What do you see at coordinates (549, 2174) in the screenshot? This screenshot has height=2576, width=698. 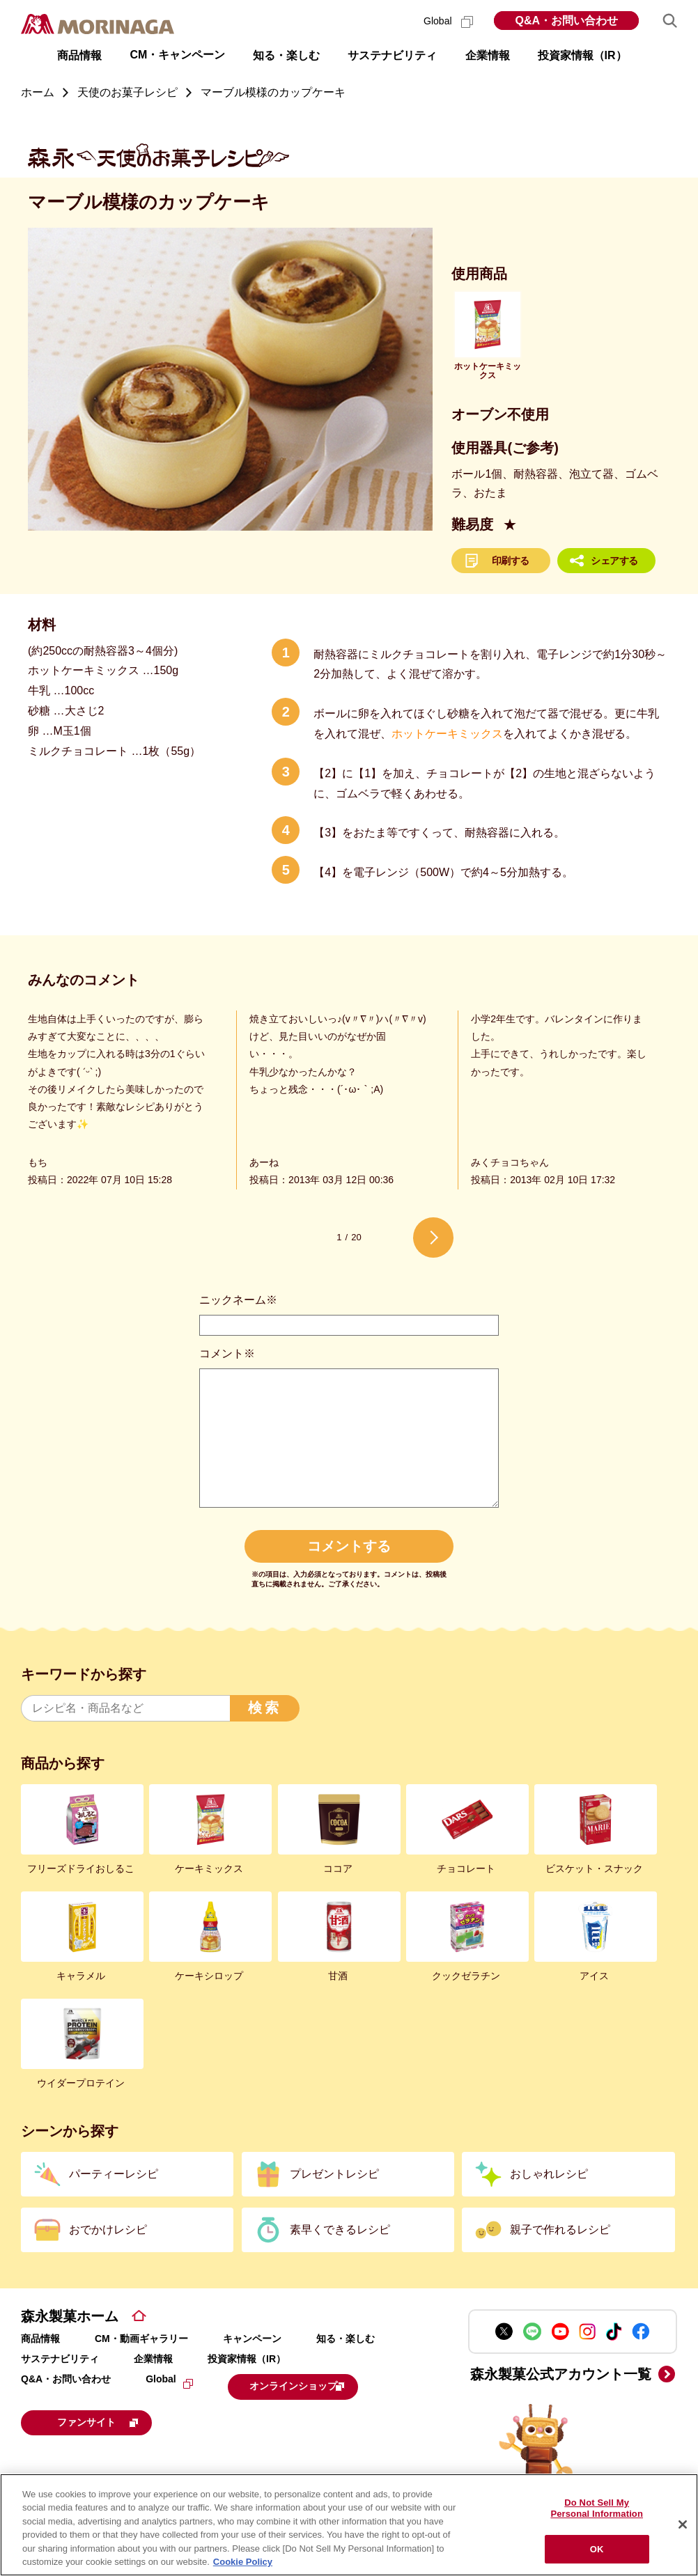 I see `おしゃれレシピ` at bounding box center [549, 2174].